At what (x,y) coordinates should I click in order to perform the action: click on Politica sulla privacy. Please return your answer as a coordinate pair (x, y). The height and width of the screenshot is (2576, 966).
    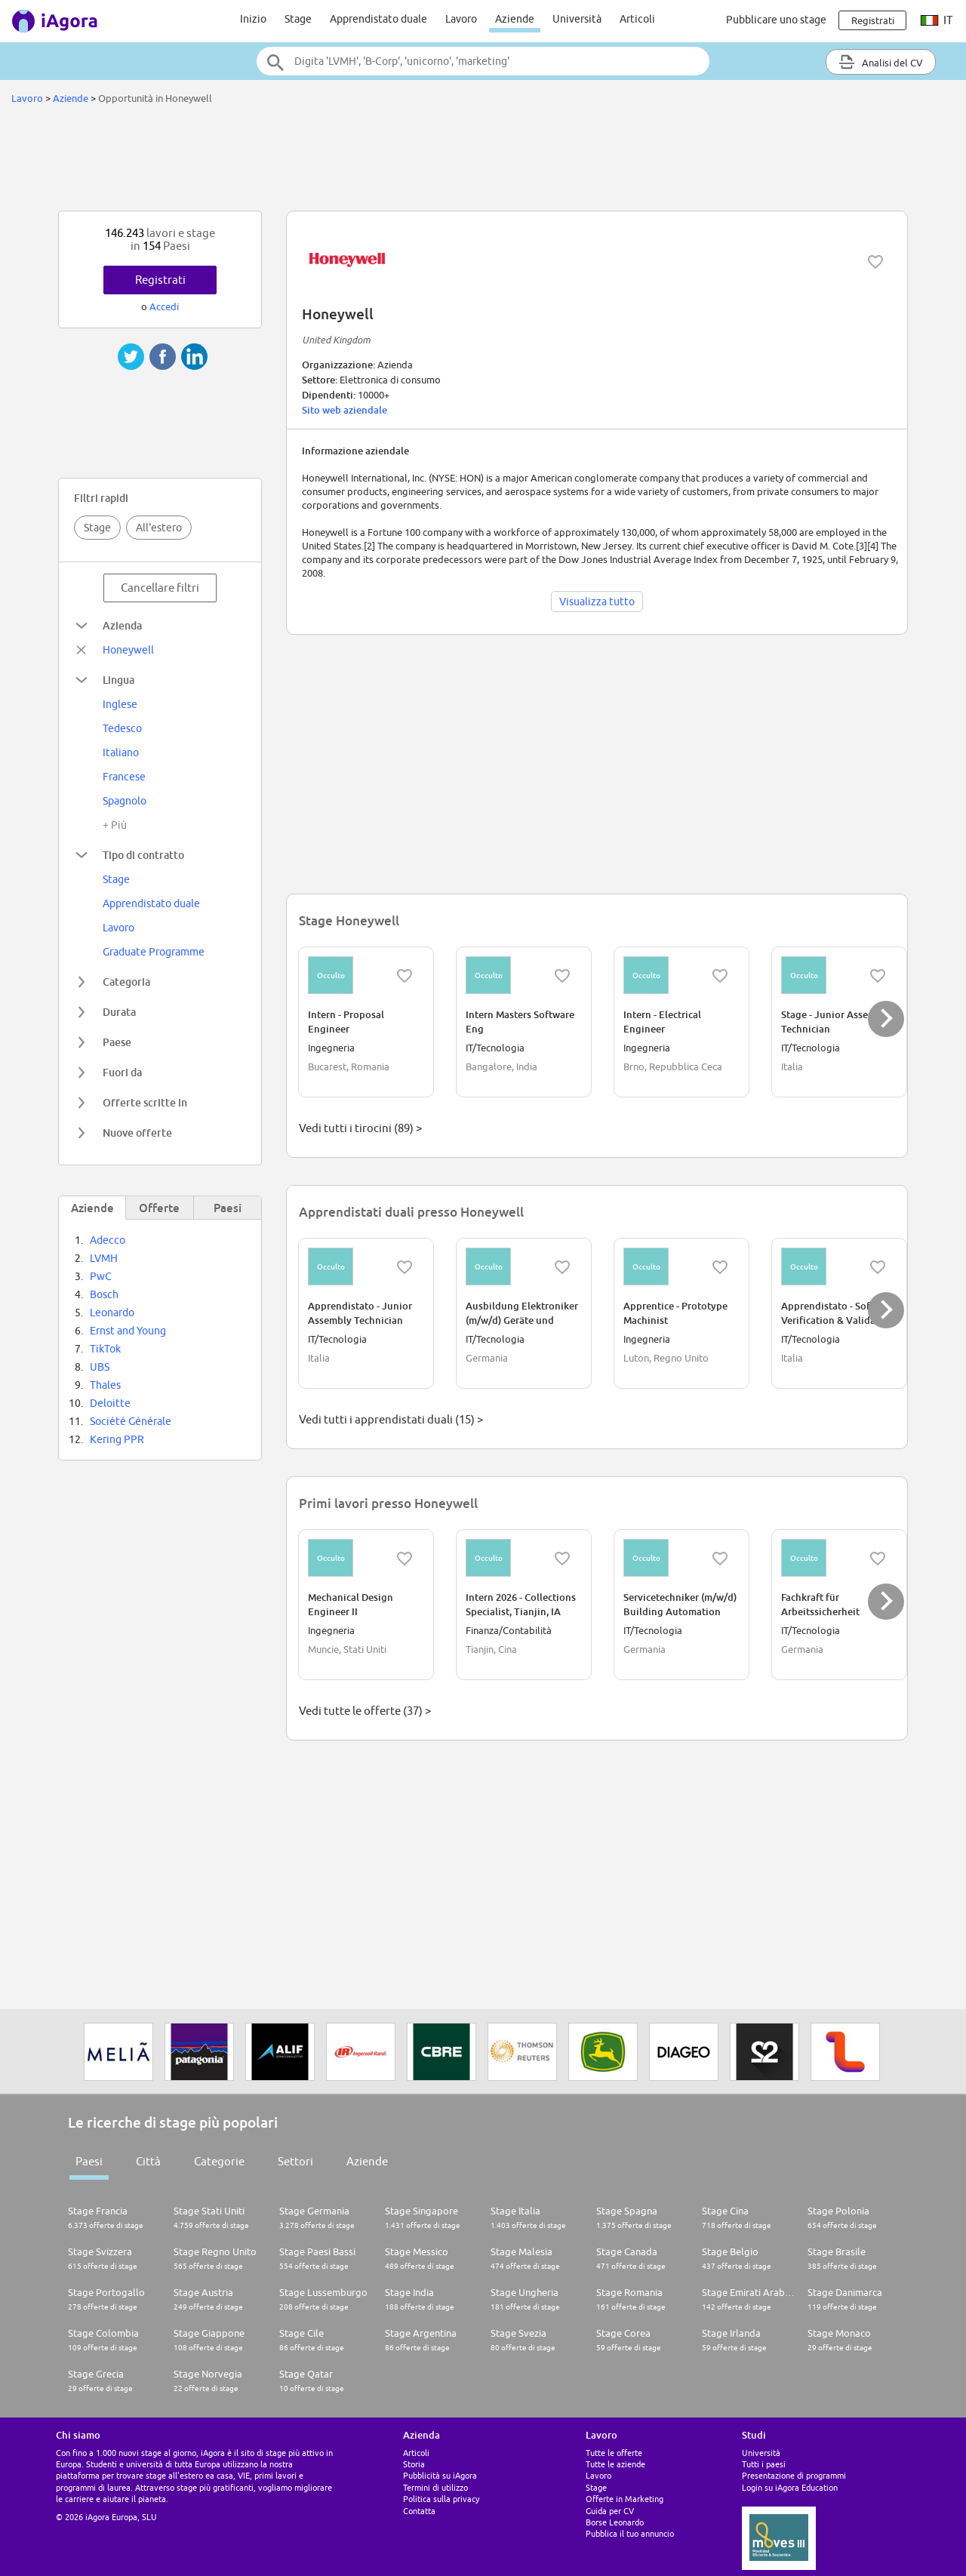
    Looking at the image, I should click on (441, 2499).